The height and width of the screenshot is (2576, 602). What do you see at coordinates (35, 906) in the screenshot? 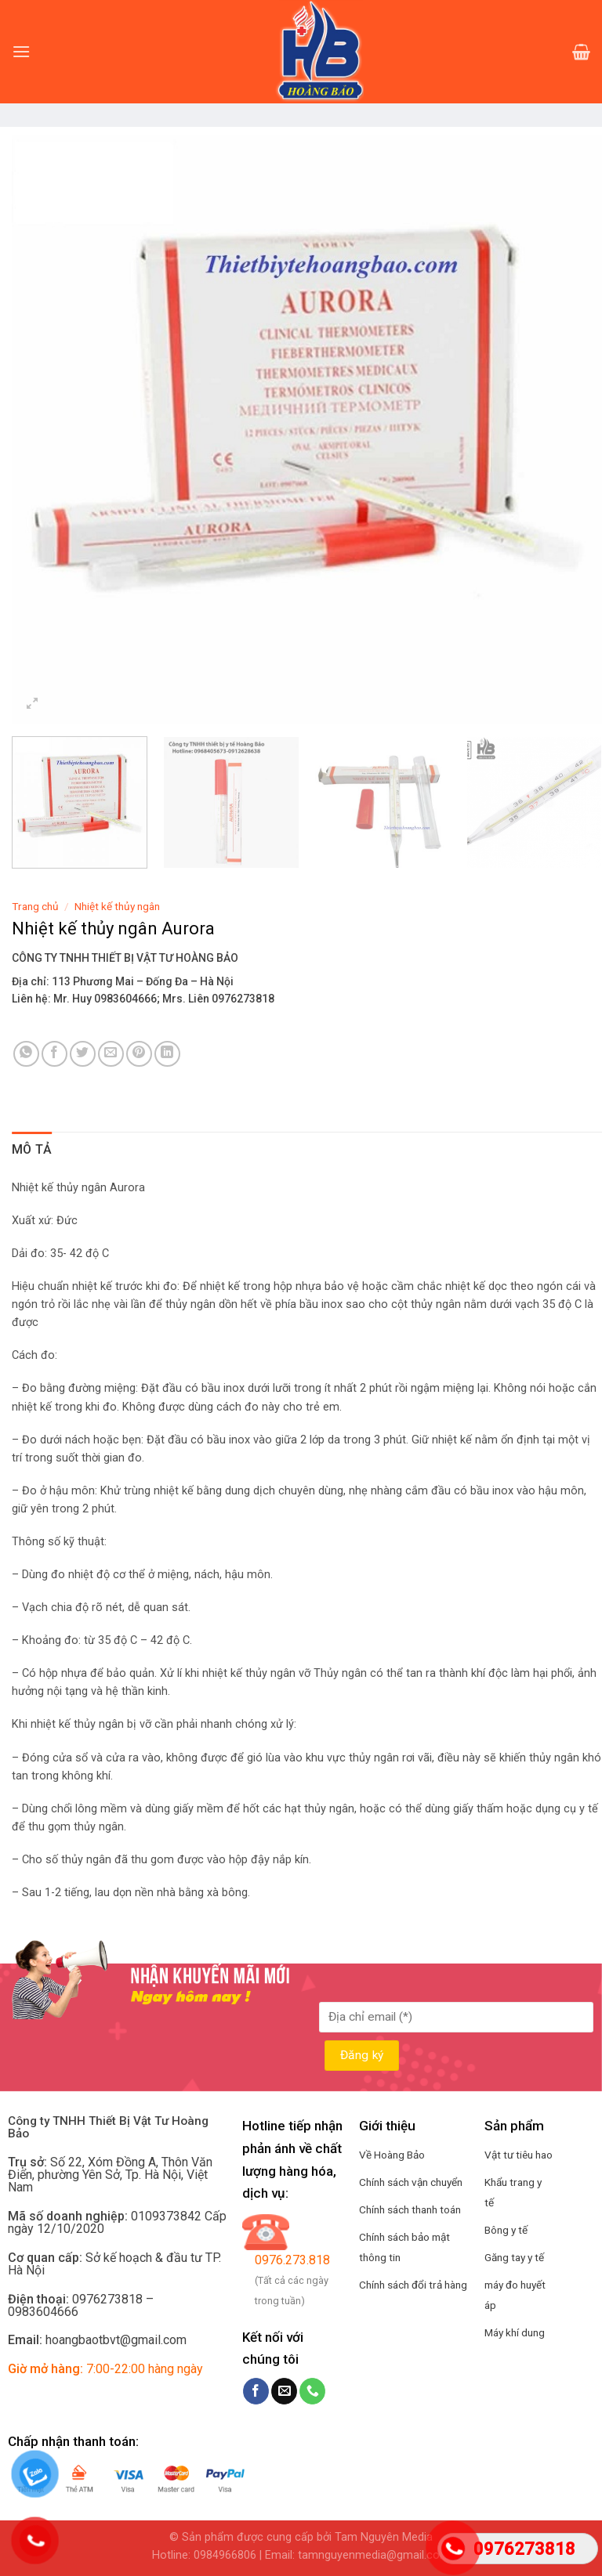
I see `Trang chủ` at bounding box center [35, 906].